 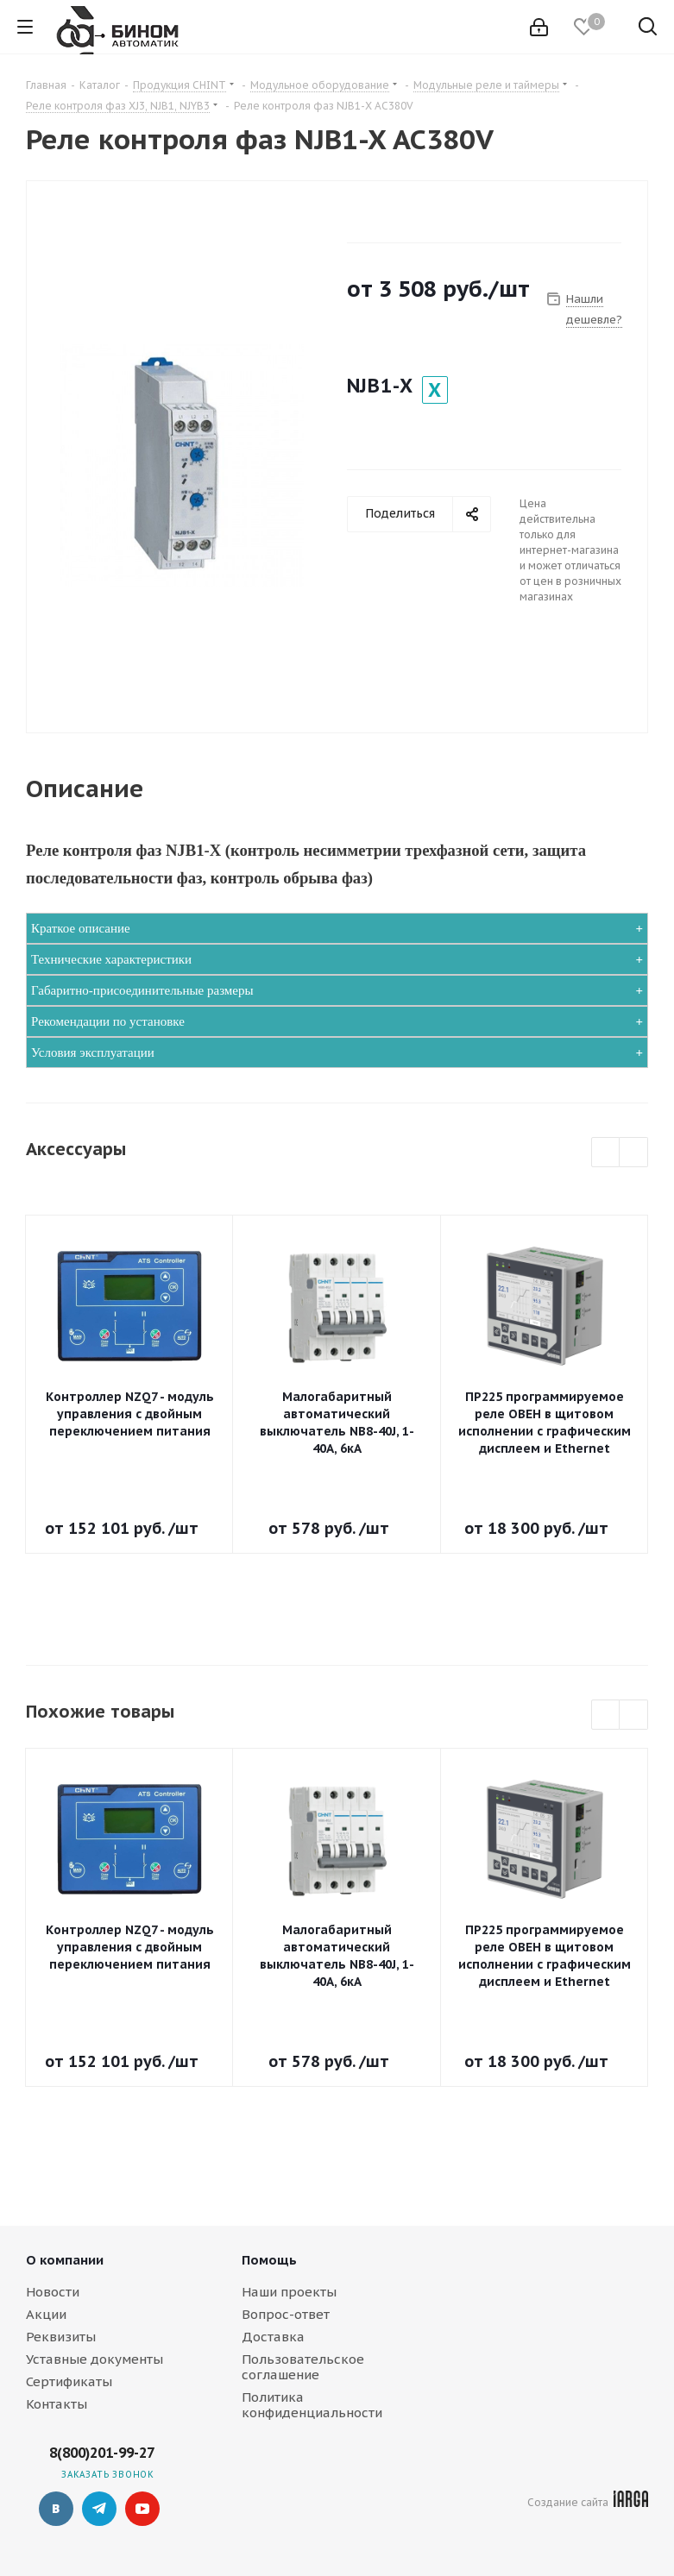 I want to click on YouTube, so click(x=142, y=2508).